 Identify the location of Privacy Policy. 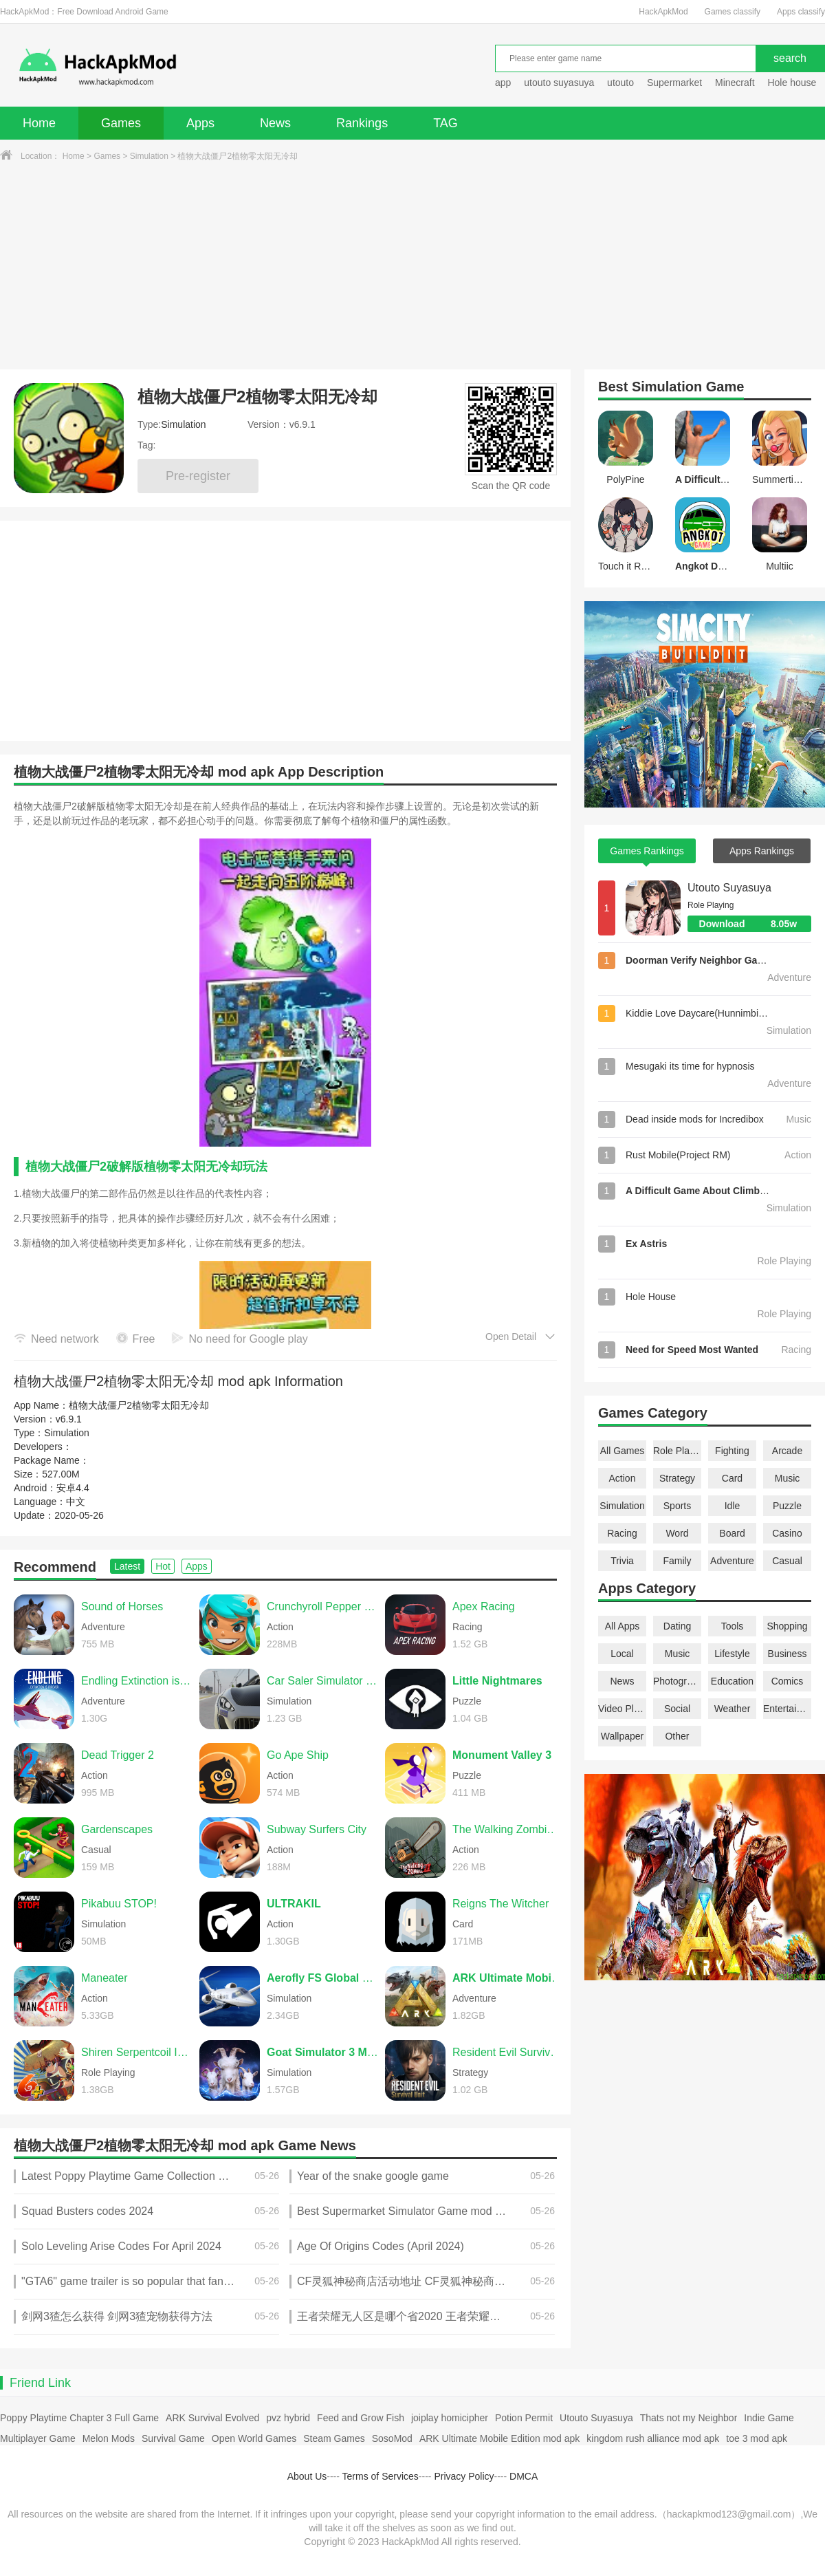
(464, 2476).